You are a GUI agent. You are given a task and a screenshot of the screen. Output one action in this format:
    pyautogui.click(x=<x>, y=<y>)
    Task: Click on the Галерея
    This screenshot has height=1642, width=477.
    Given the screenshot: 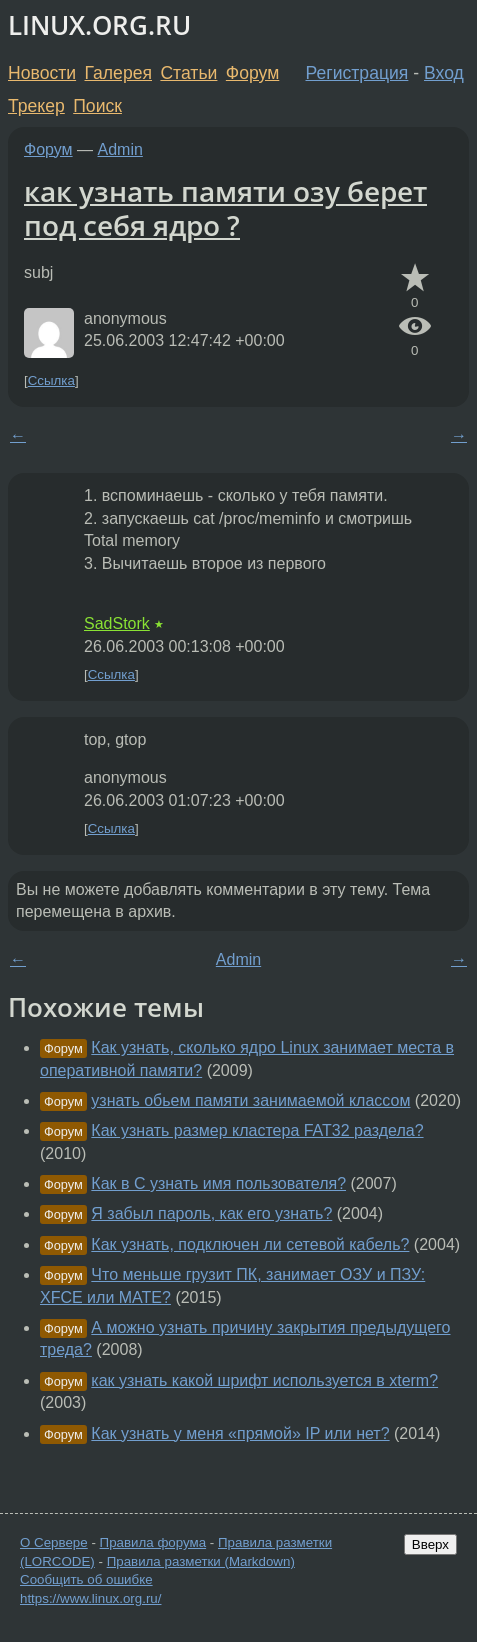 What is the action you would take?
    pyautogui.click(x=118, y=73)
    